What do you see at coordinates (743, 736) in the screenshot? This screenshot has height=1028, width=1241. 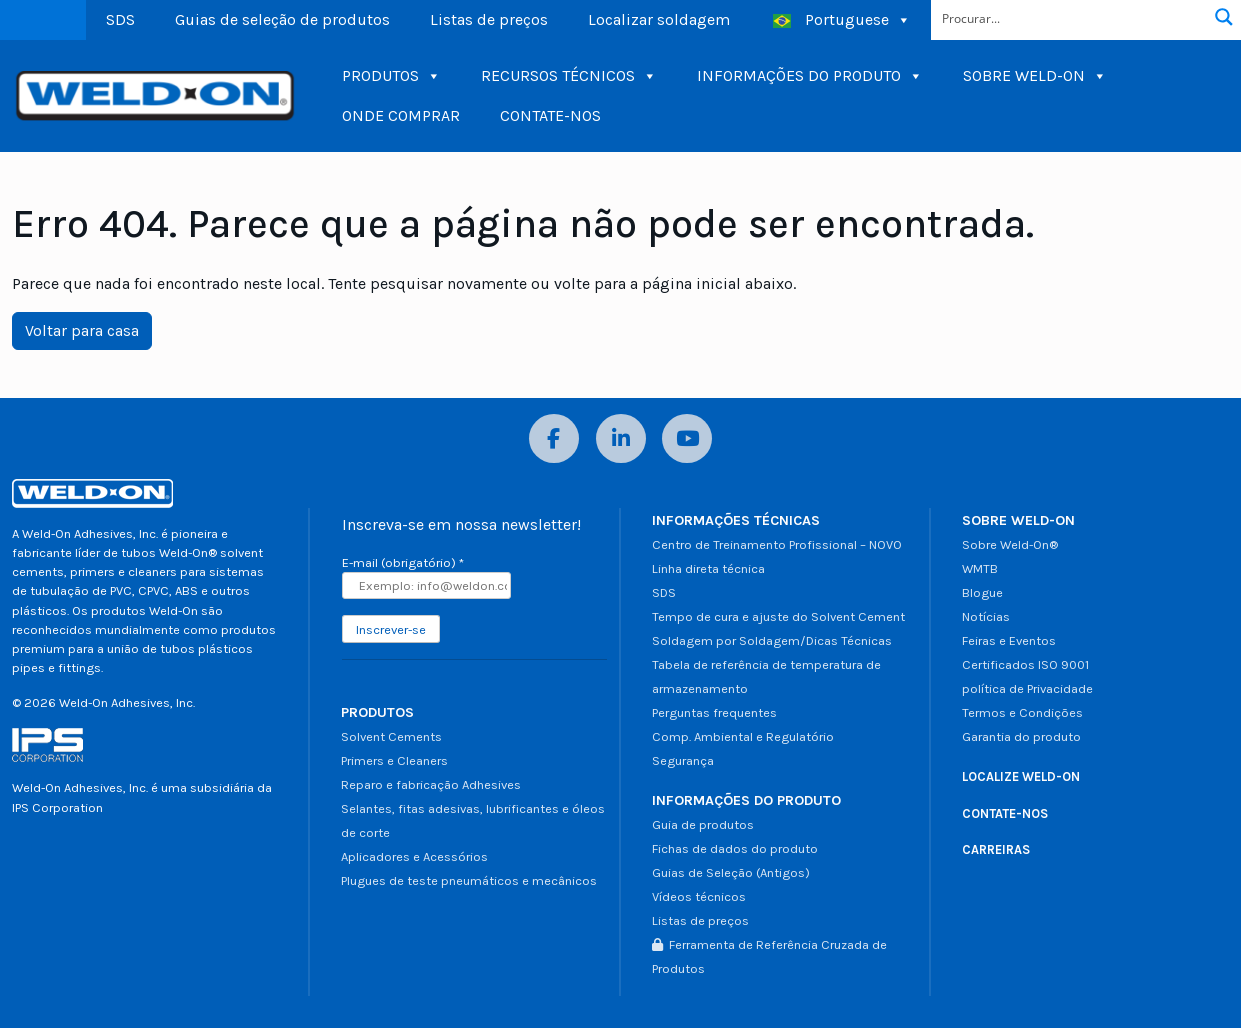 I see `Comp. Ambiental e Regulatório` at bounding box center [743, 736].